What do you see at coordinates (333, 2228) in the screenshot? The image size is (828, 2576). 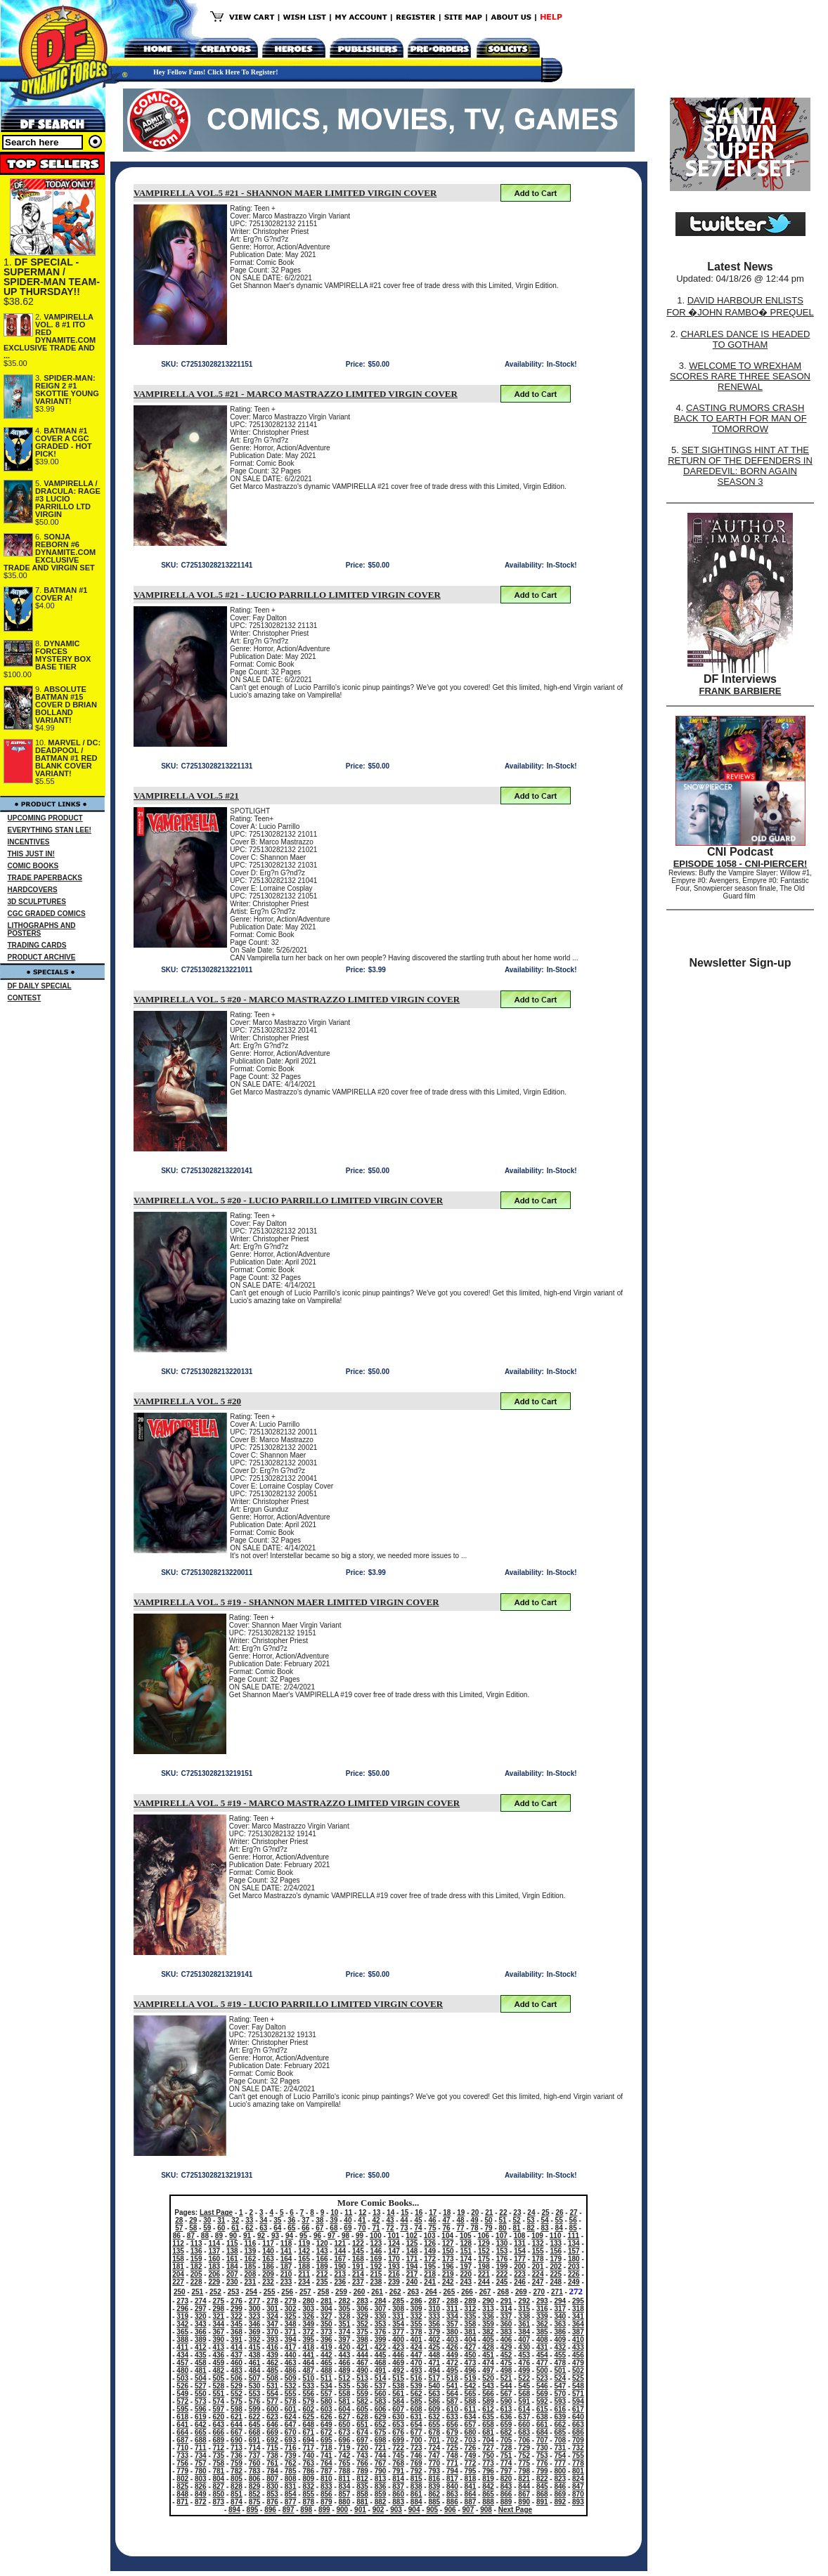 I see `68` at bounding box center [333, 2228].